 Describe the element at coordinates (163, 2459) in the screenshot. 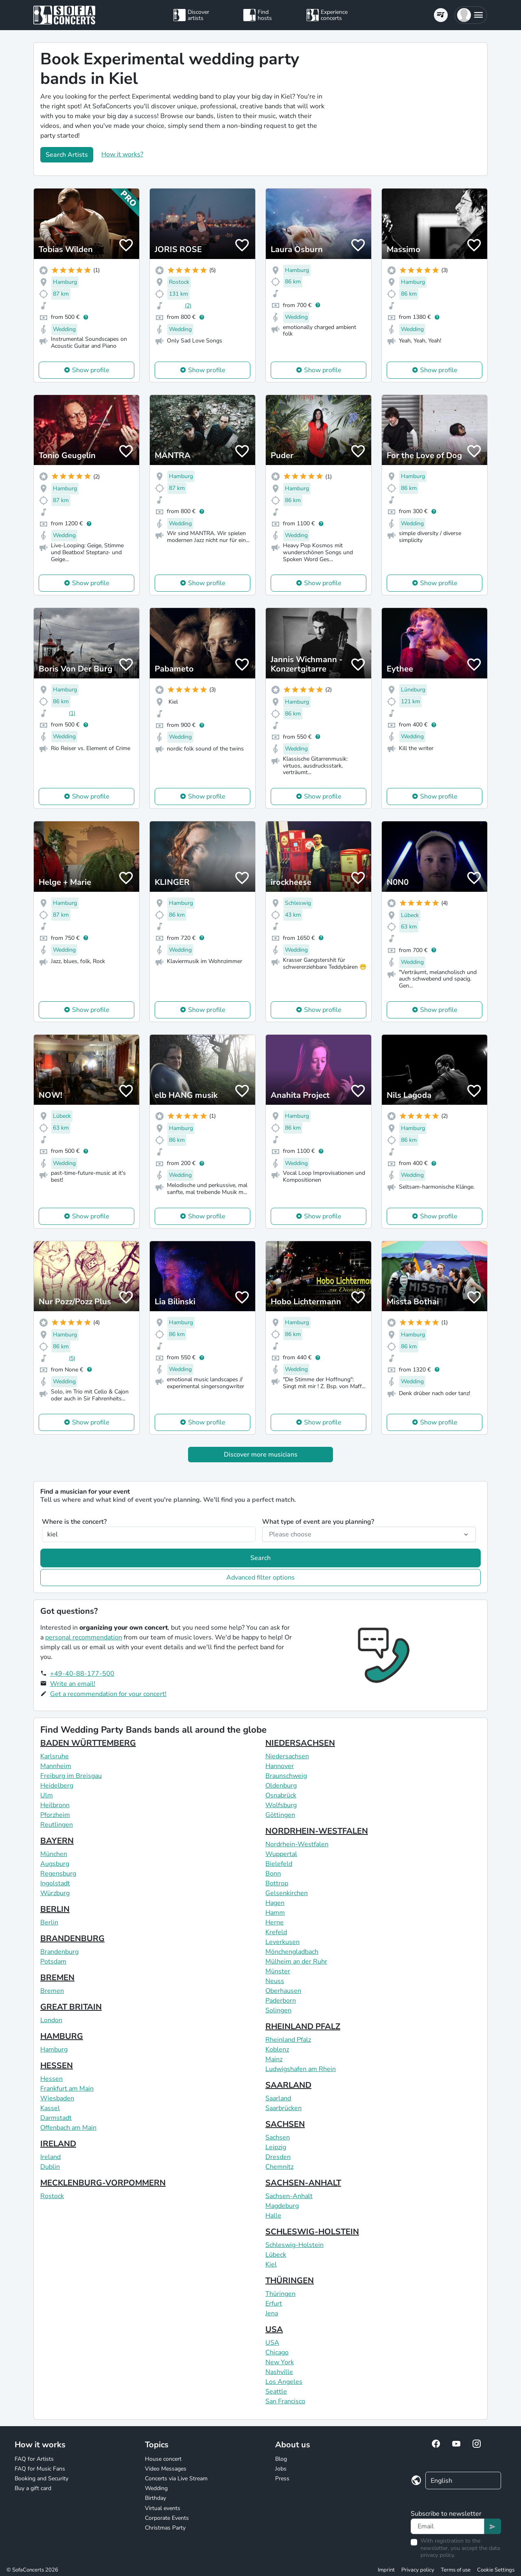

I see `House concert` at that location.